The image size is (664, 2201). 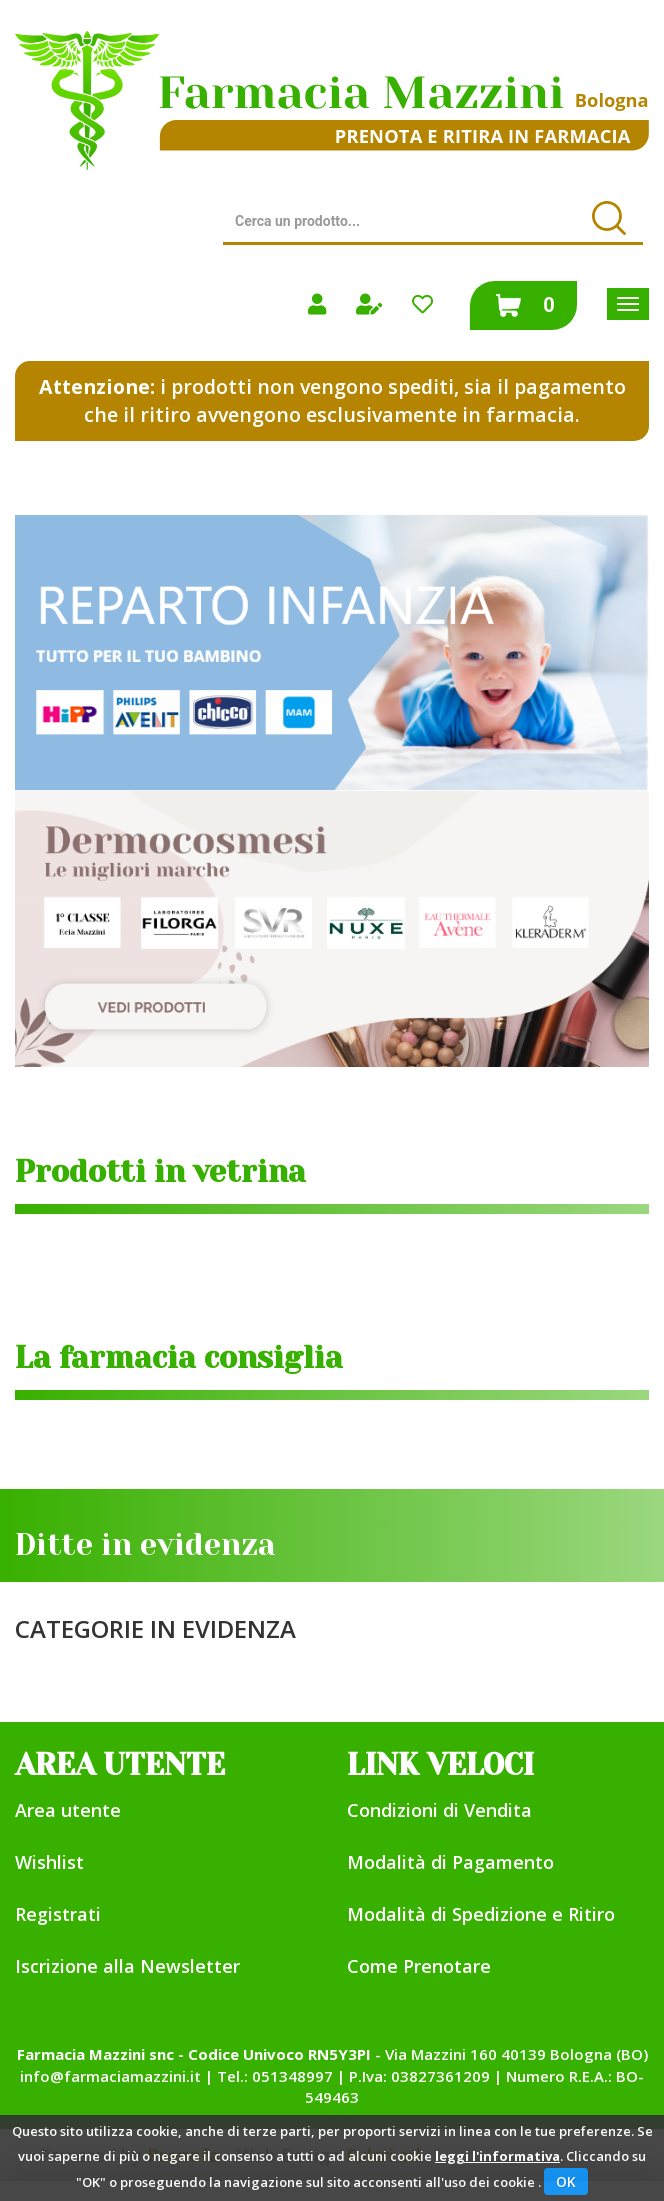 What do you see at coordinates (160, 1172) in the screenshot?
I see `Prodotti in vetrina` at bounding box center [160, 1172].